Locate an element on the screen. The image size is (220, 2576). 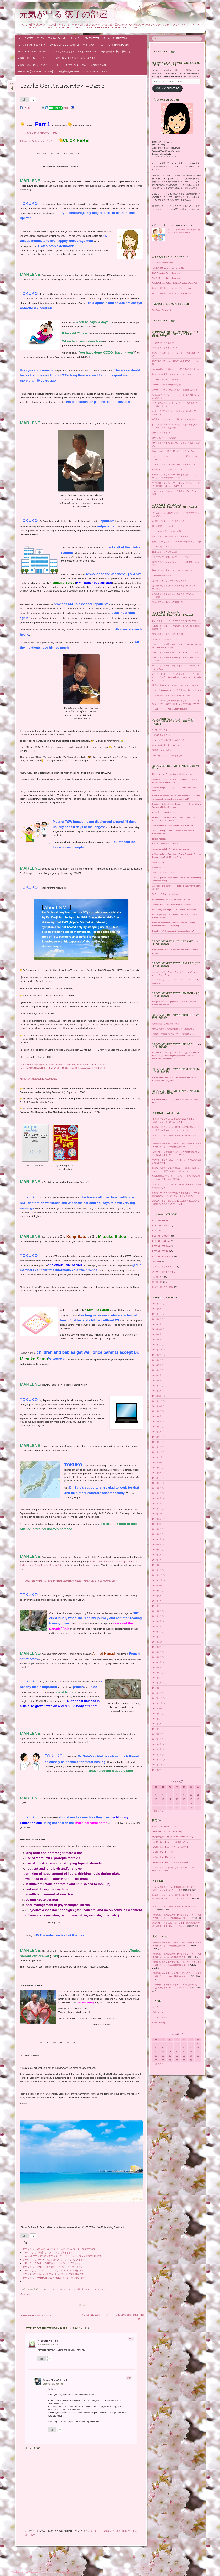
Tokuko Got An Interview – Part 1 is located at coordinates (36, 141).